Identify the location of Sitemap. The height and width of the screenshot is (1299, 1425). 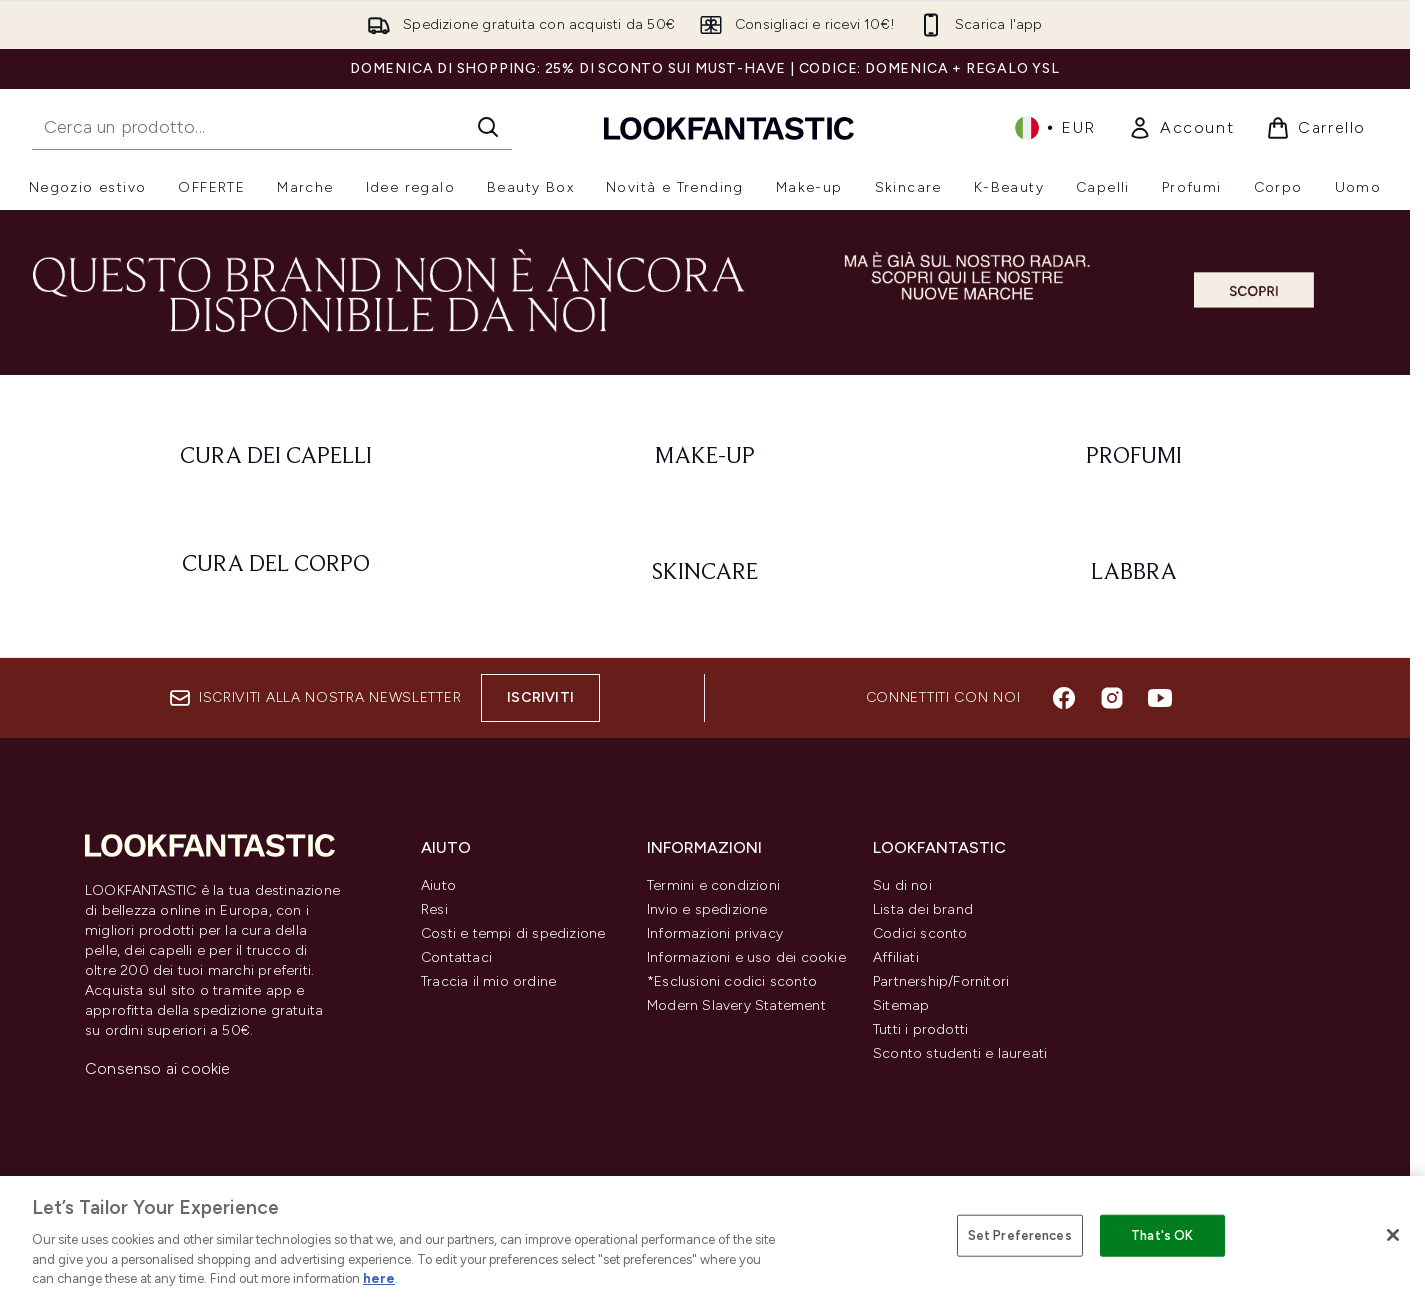
(901, 1005).